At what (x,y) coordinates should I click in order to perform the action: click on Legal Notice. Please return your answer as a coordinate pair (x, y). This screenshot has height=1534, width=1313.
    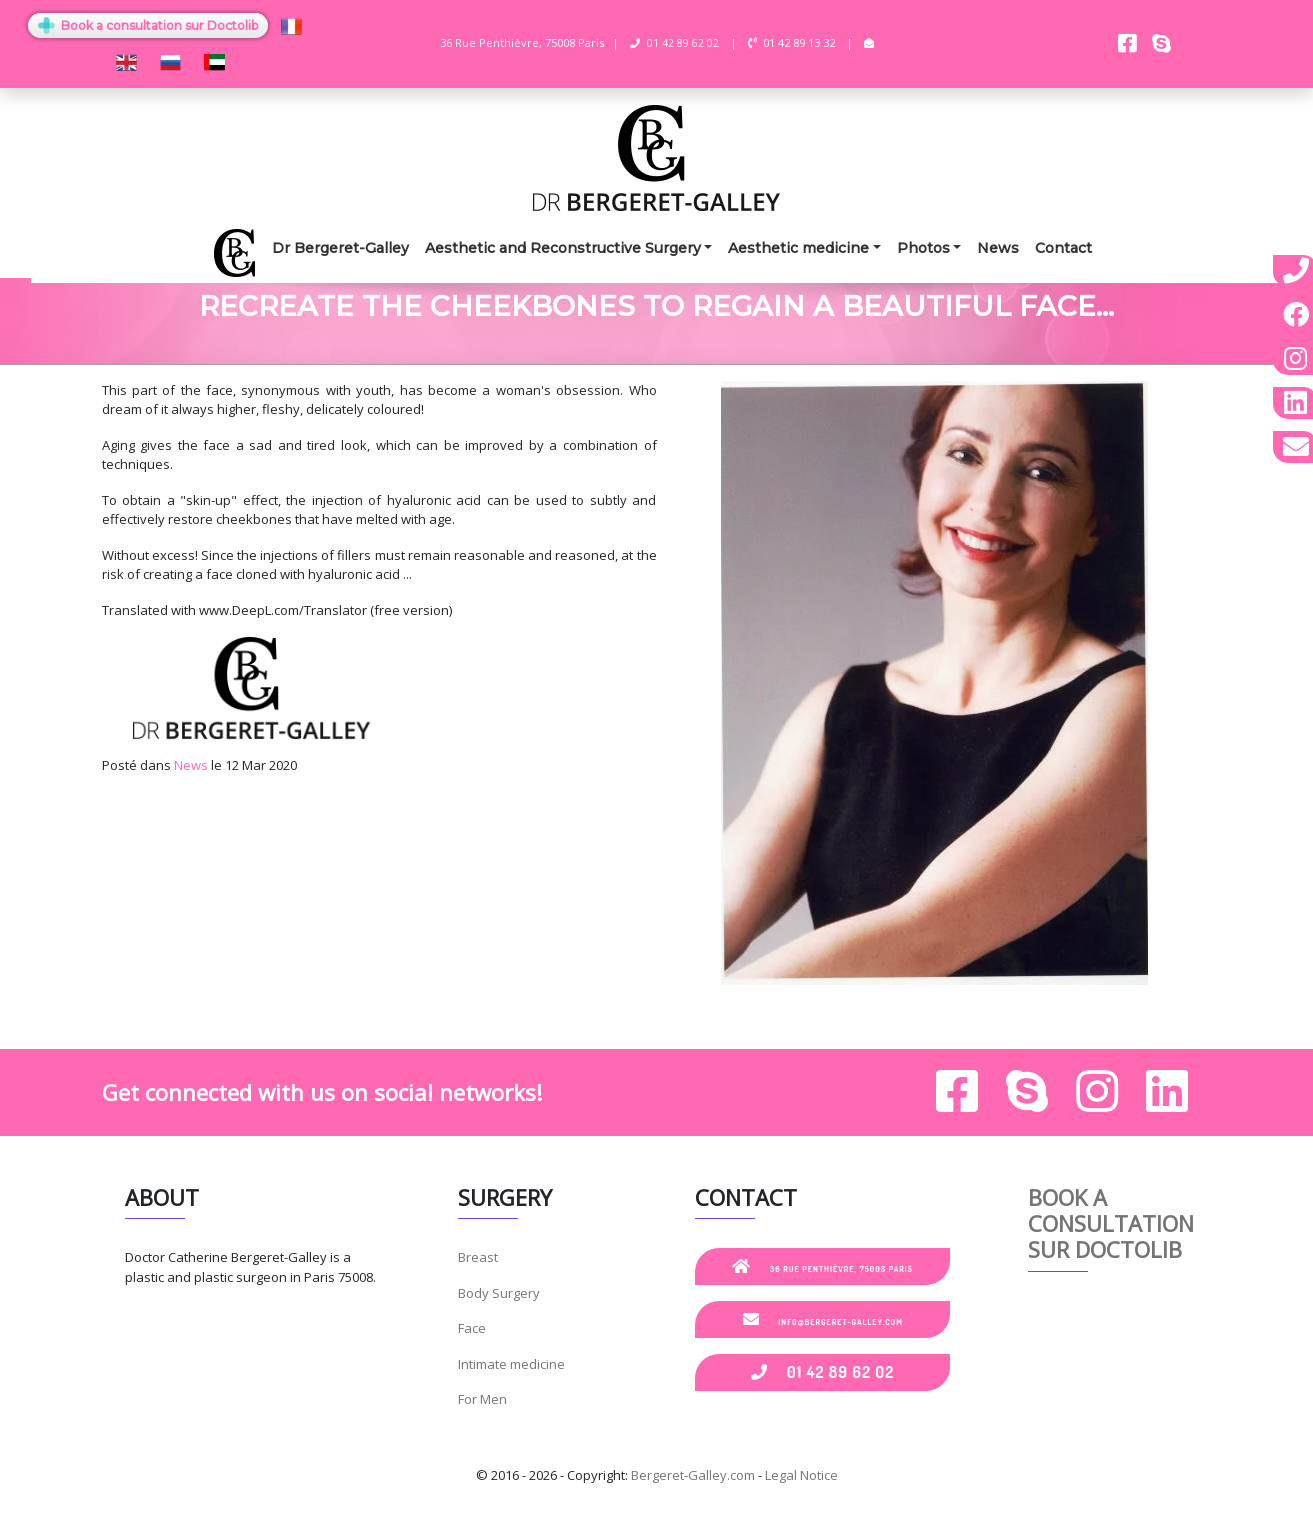
    Looking at the image, I should click on (801, 1475).